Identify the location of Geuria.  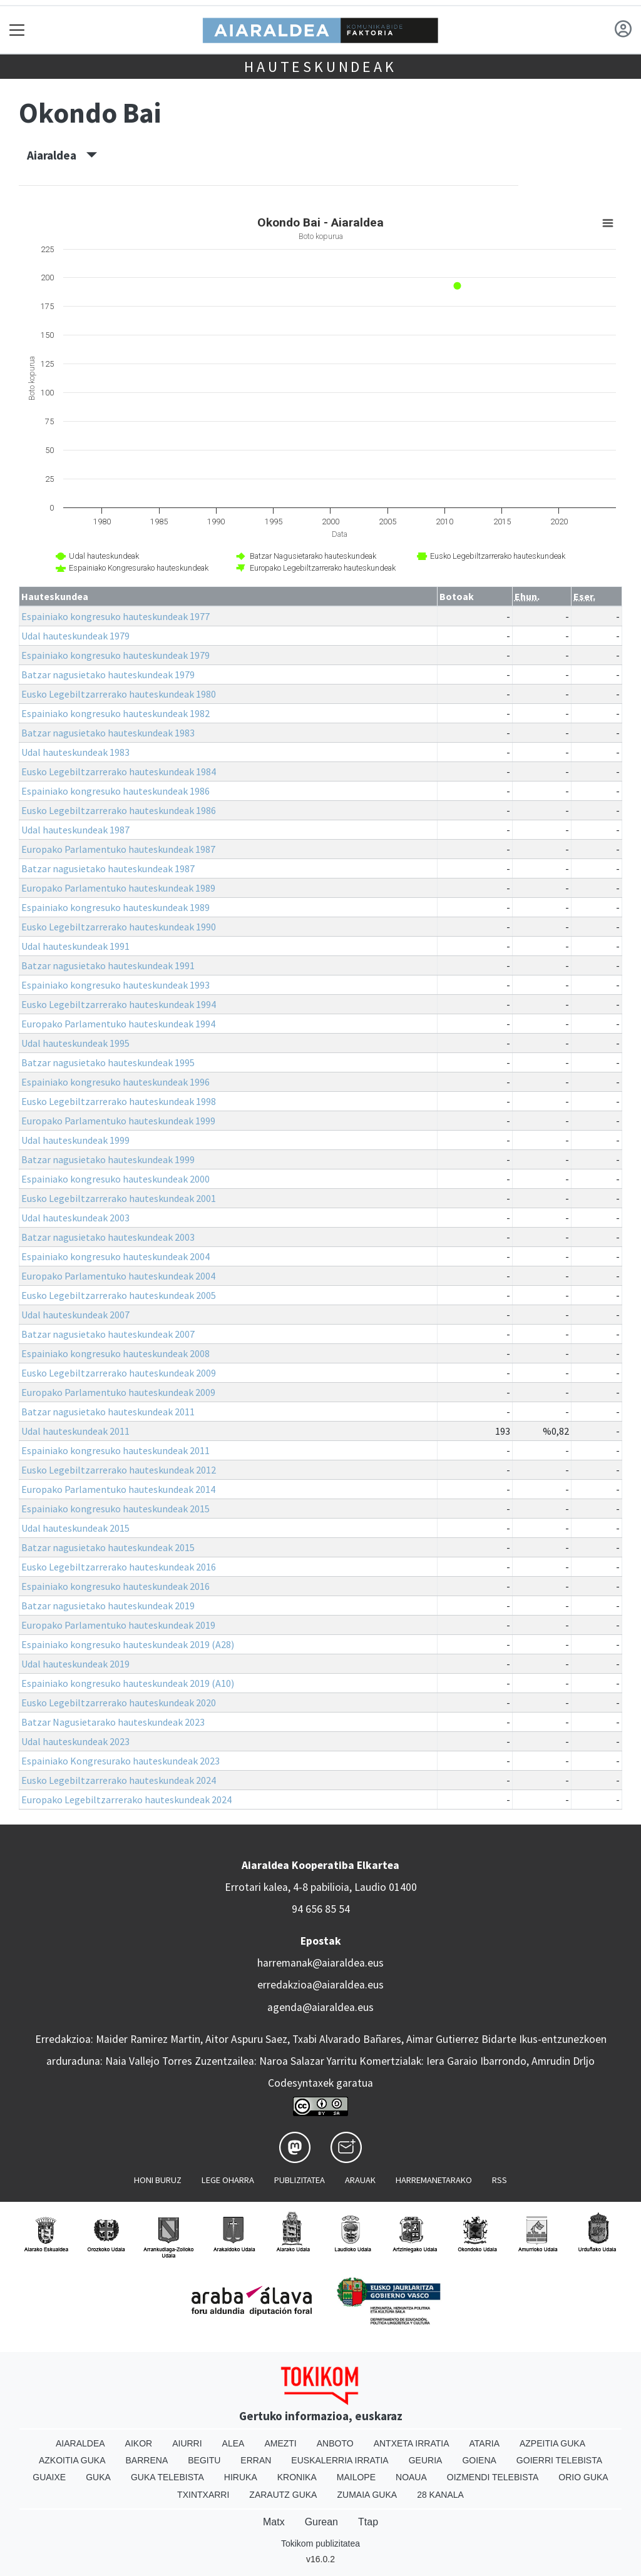
(426, 2460).